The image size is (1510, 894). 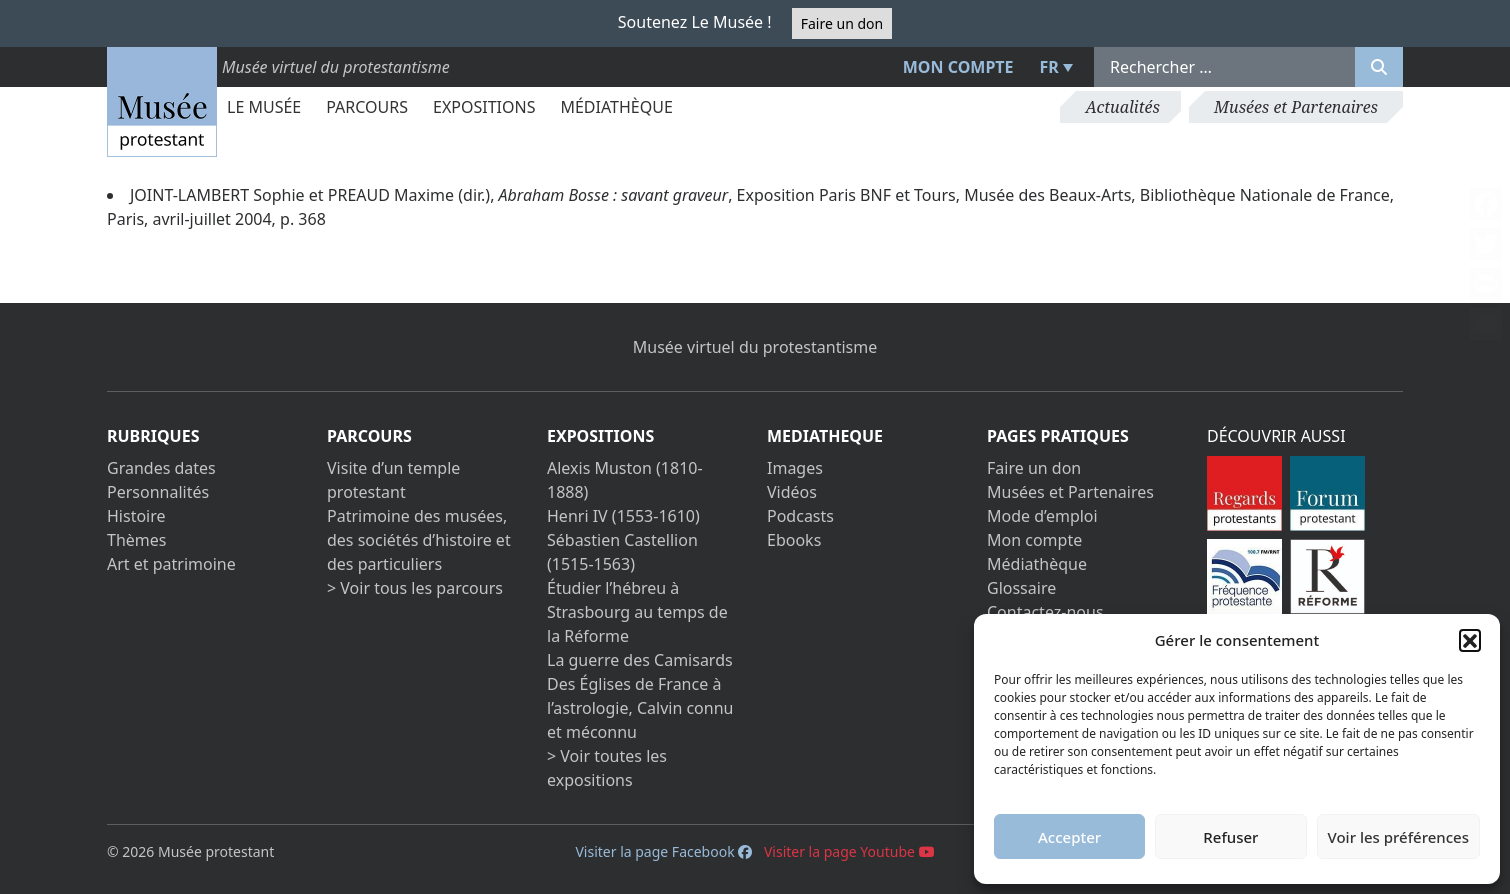 I want to click on Personnalités, so click(x=158, y=492).